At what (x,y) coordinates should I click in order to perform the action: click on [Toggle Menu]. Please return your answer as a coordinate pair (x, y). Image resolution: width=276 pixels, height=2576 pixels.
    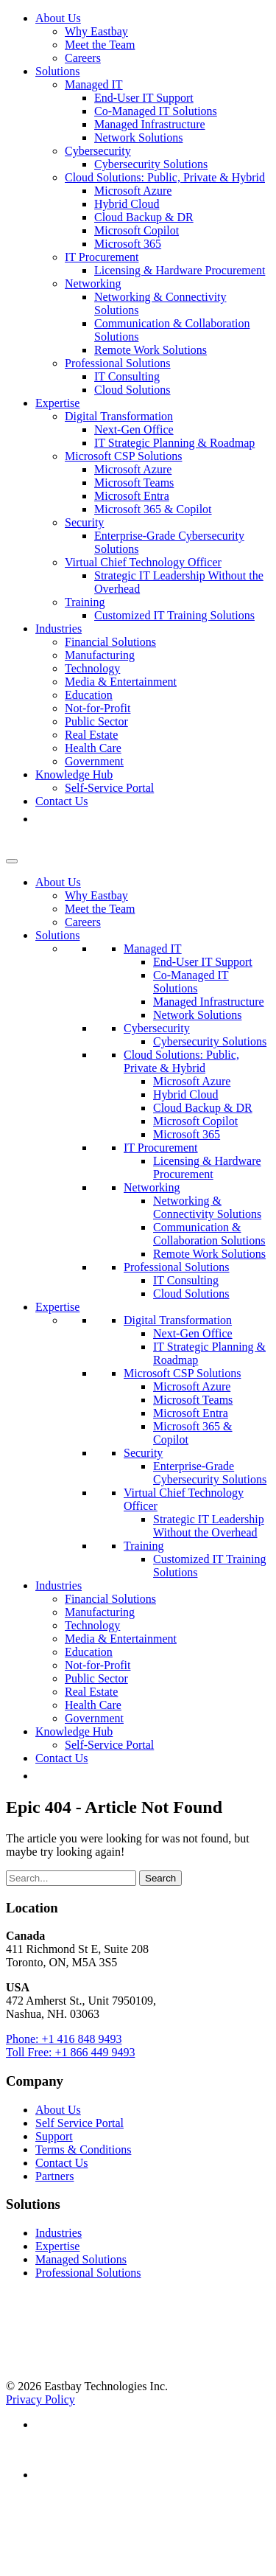
    Looking at the image, I should click on (12, 861).